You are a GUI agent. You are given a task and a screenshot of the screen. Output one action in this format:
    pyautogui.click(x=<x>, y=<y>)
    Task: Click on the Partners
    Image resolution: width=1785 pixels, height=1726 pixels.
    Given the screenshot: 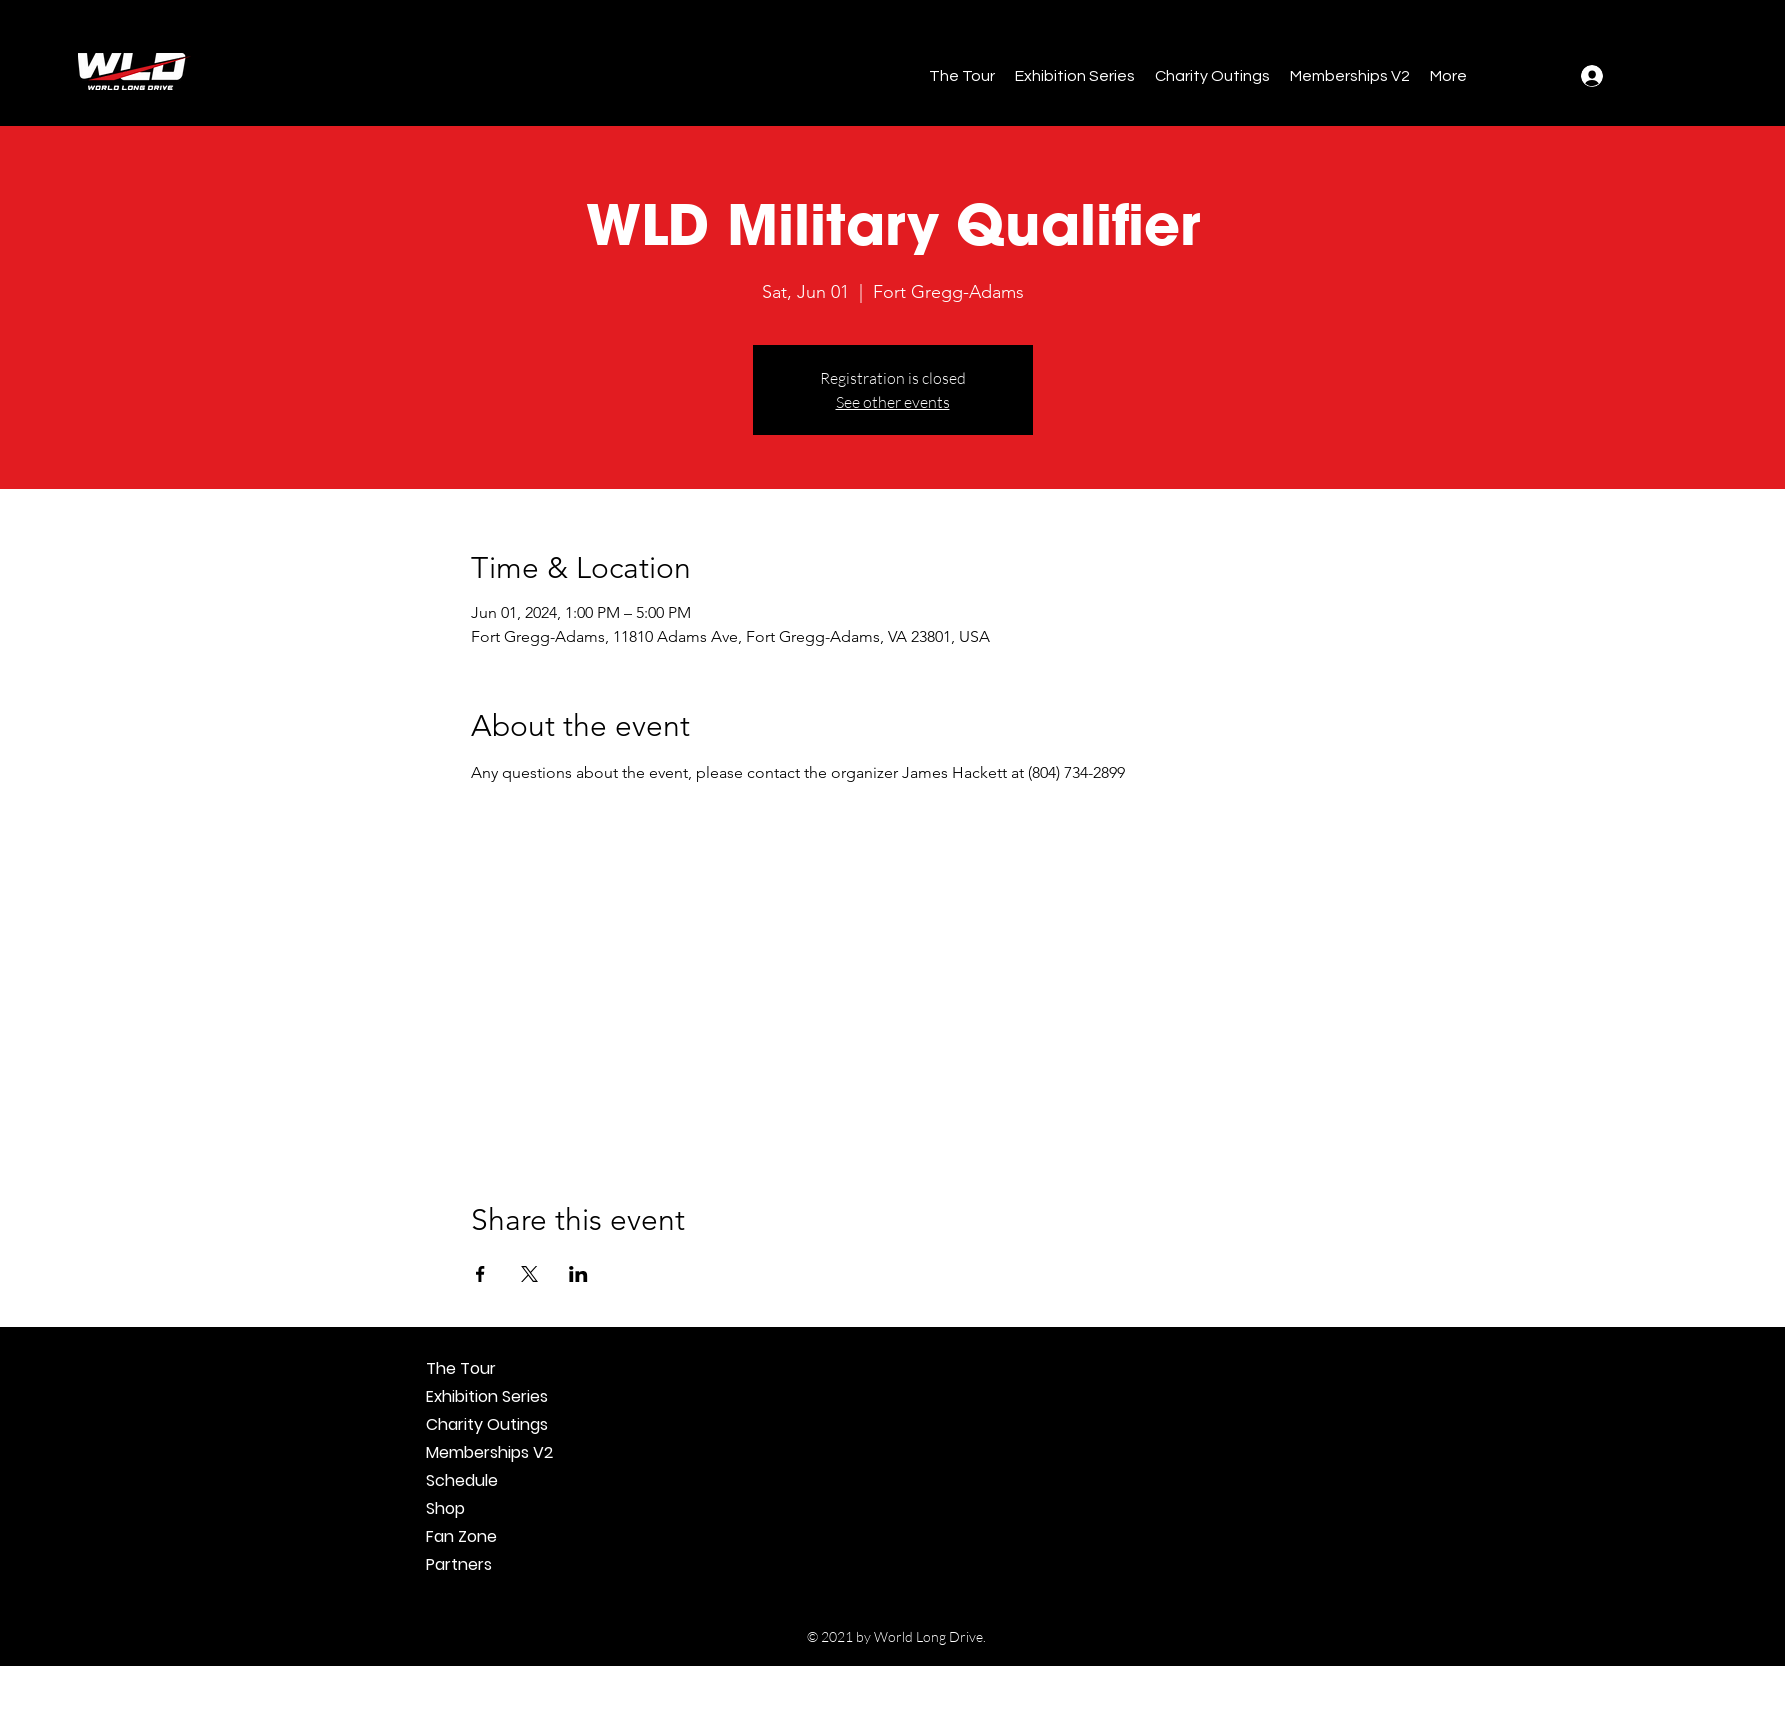 What is the action you would take?
    pyautogui.click(x=459, y=1564)
    